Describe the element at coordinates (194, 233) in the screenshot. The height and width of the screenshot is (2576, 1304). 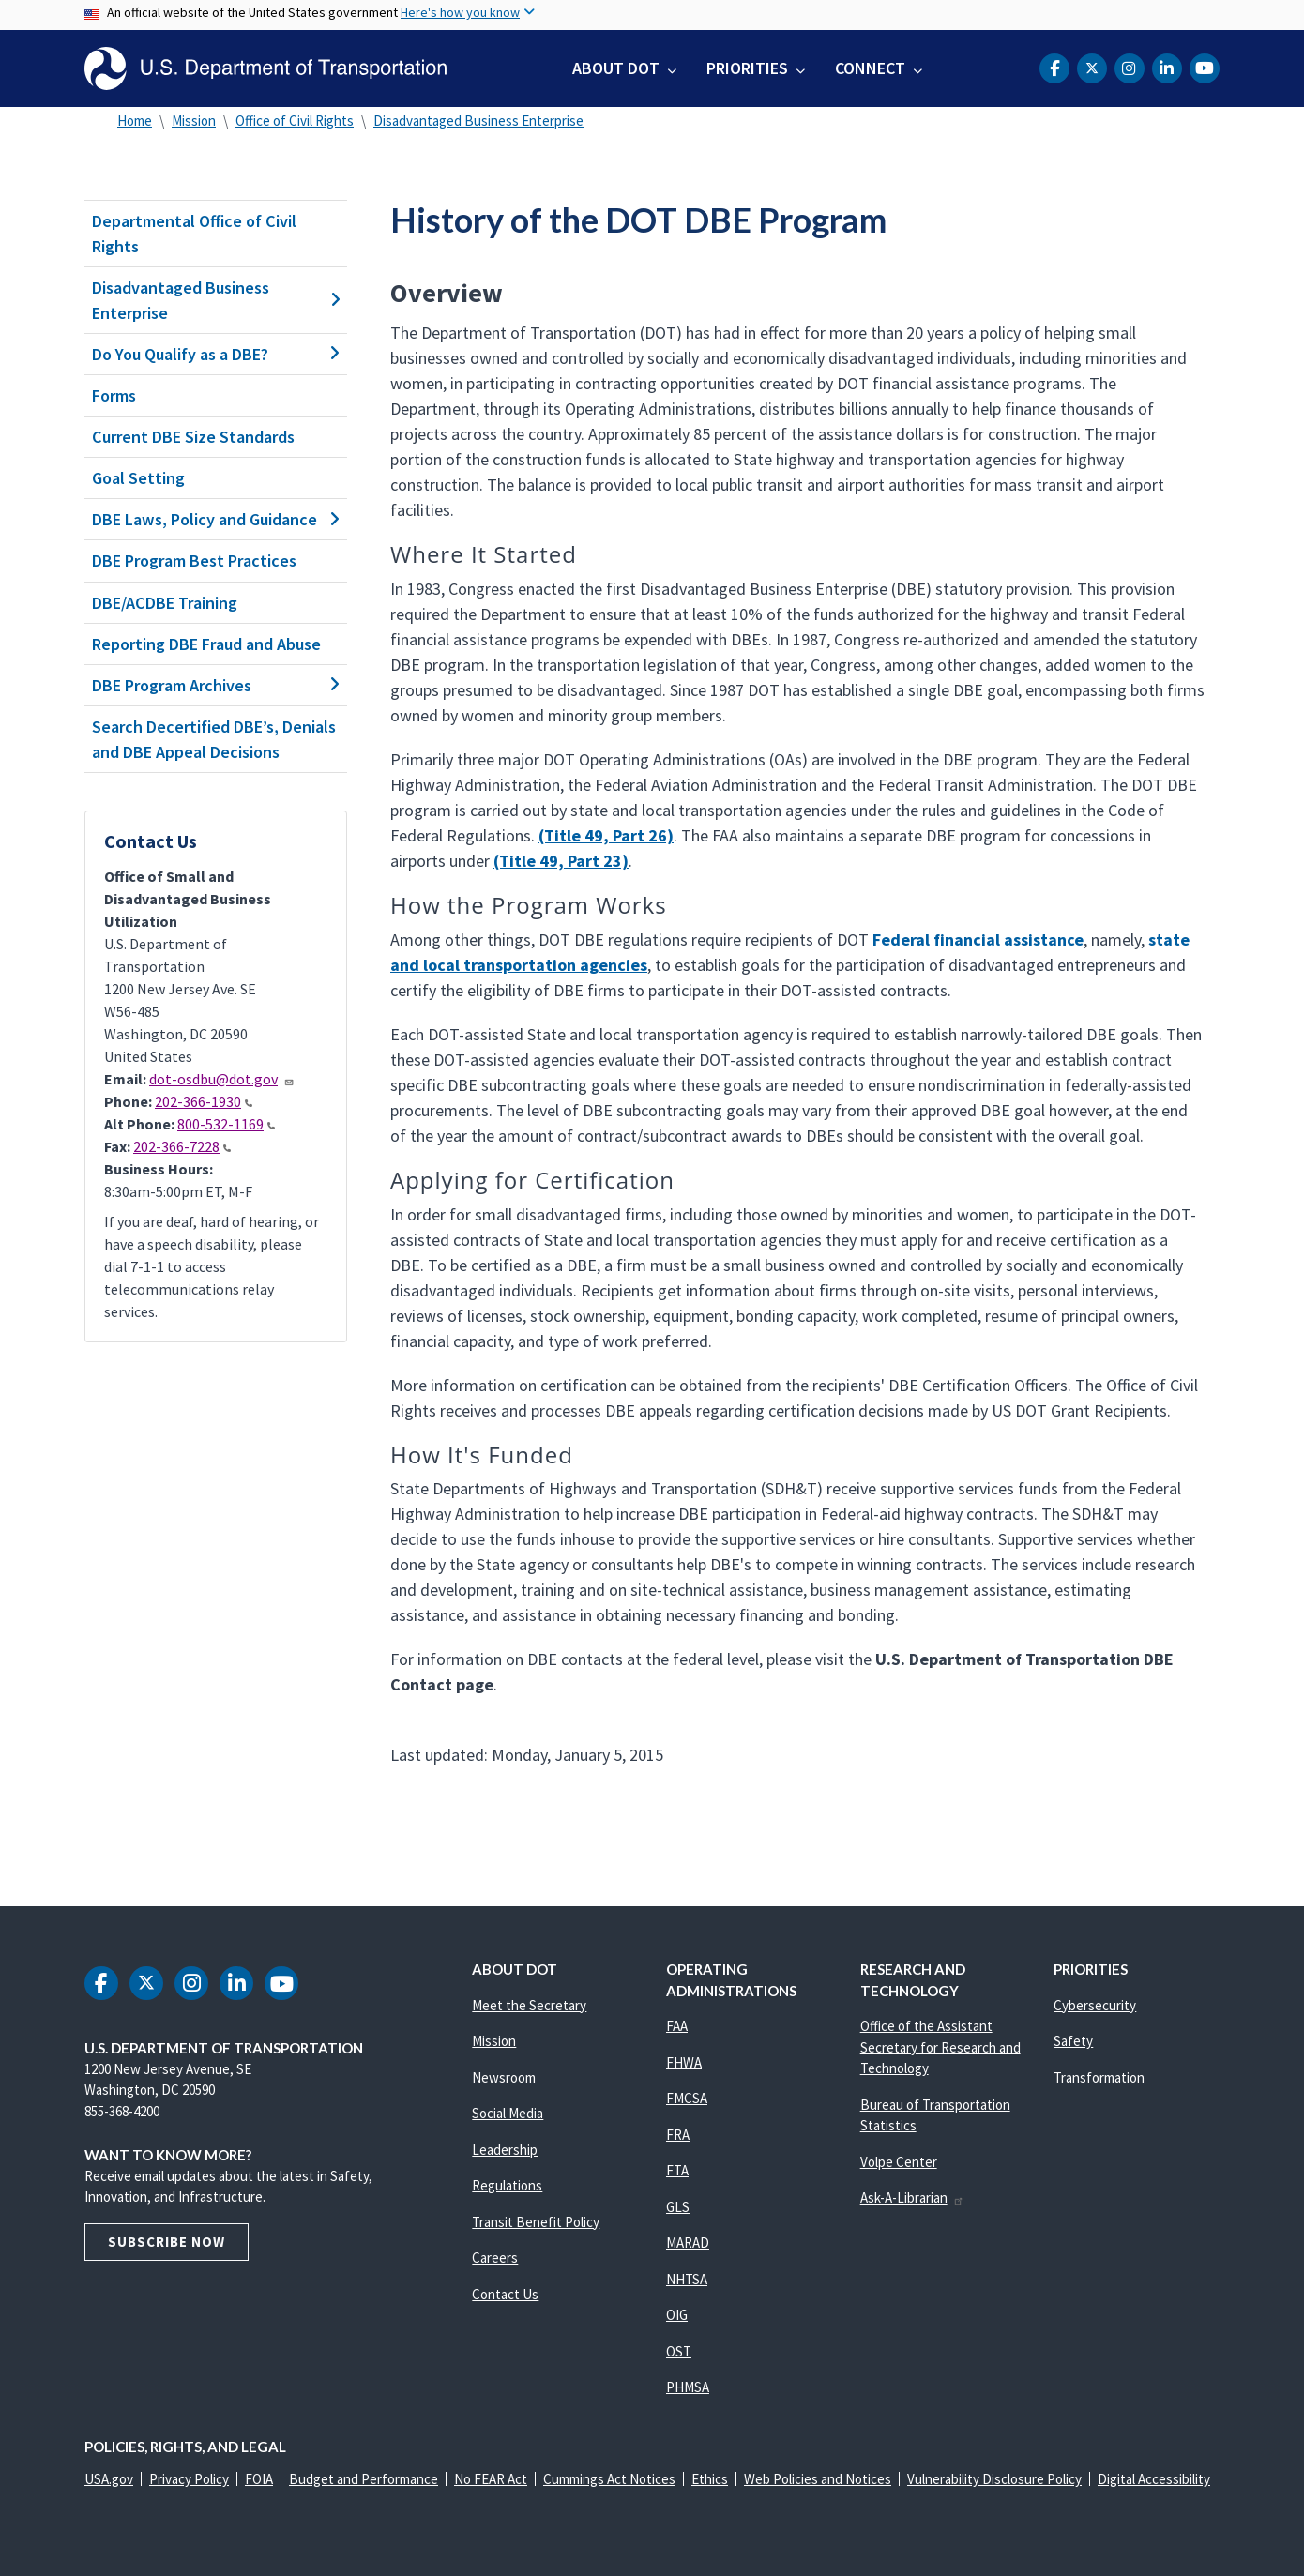
I see `Departmental Office of Civil Rights` at that location.